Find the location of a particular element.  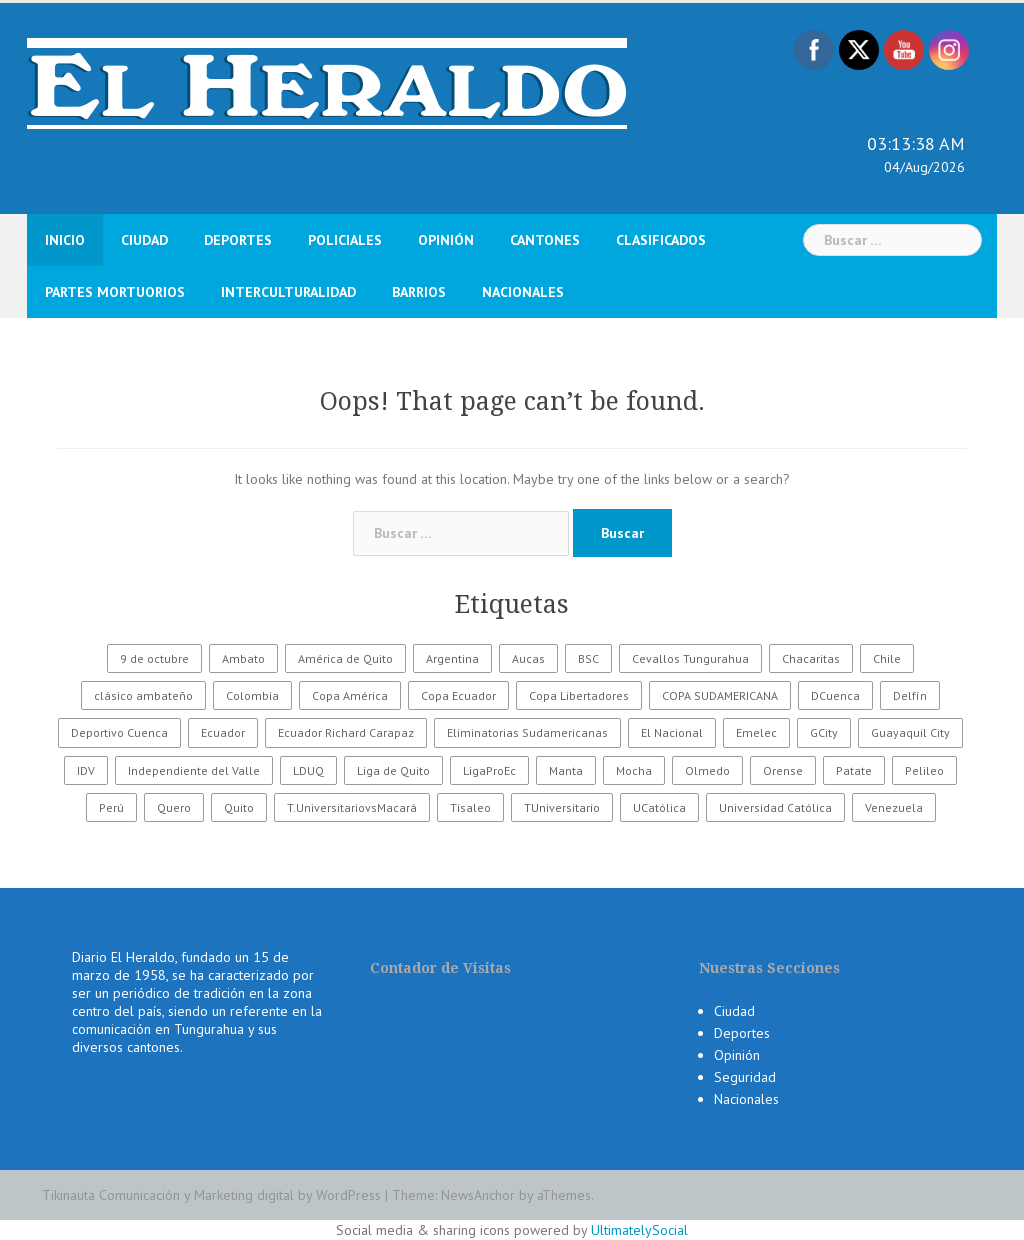

NewsAnchor is located at coordinates (478, 1195).